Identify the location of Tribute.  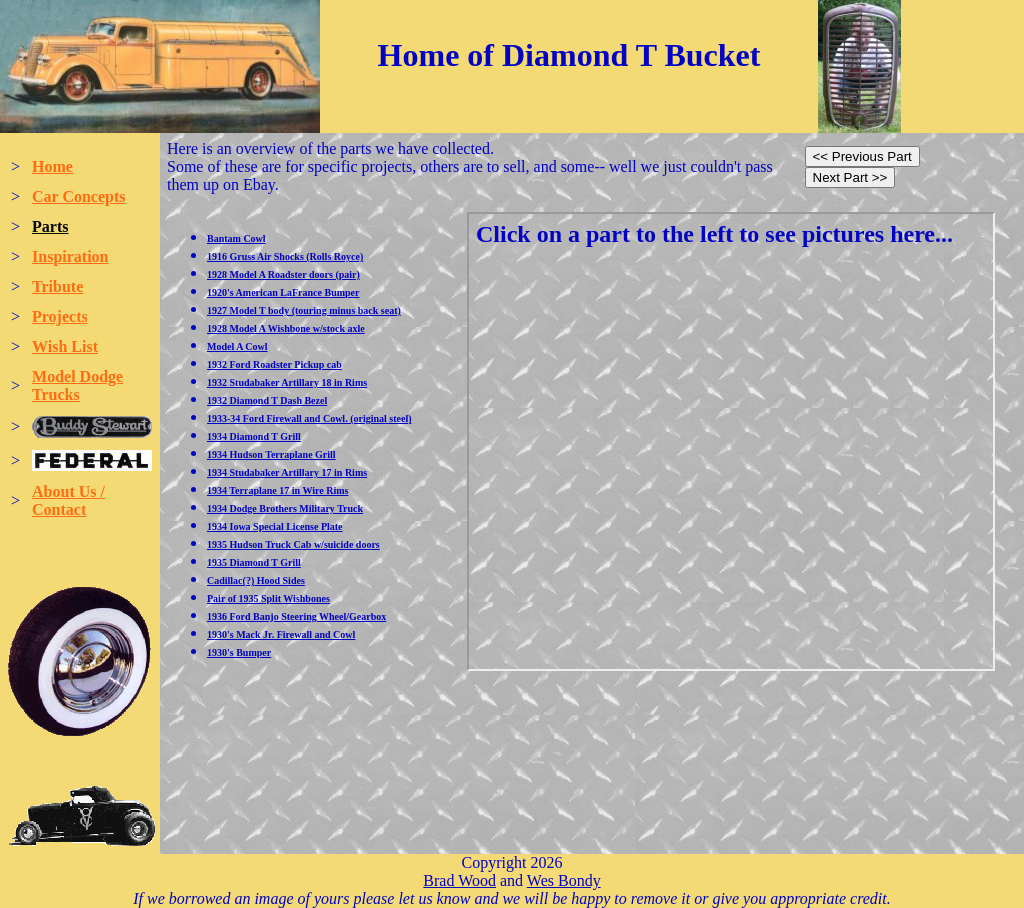
(57, 286).